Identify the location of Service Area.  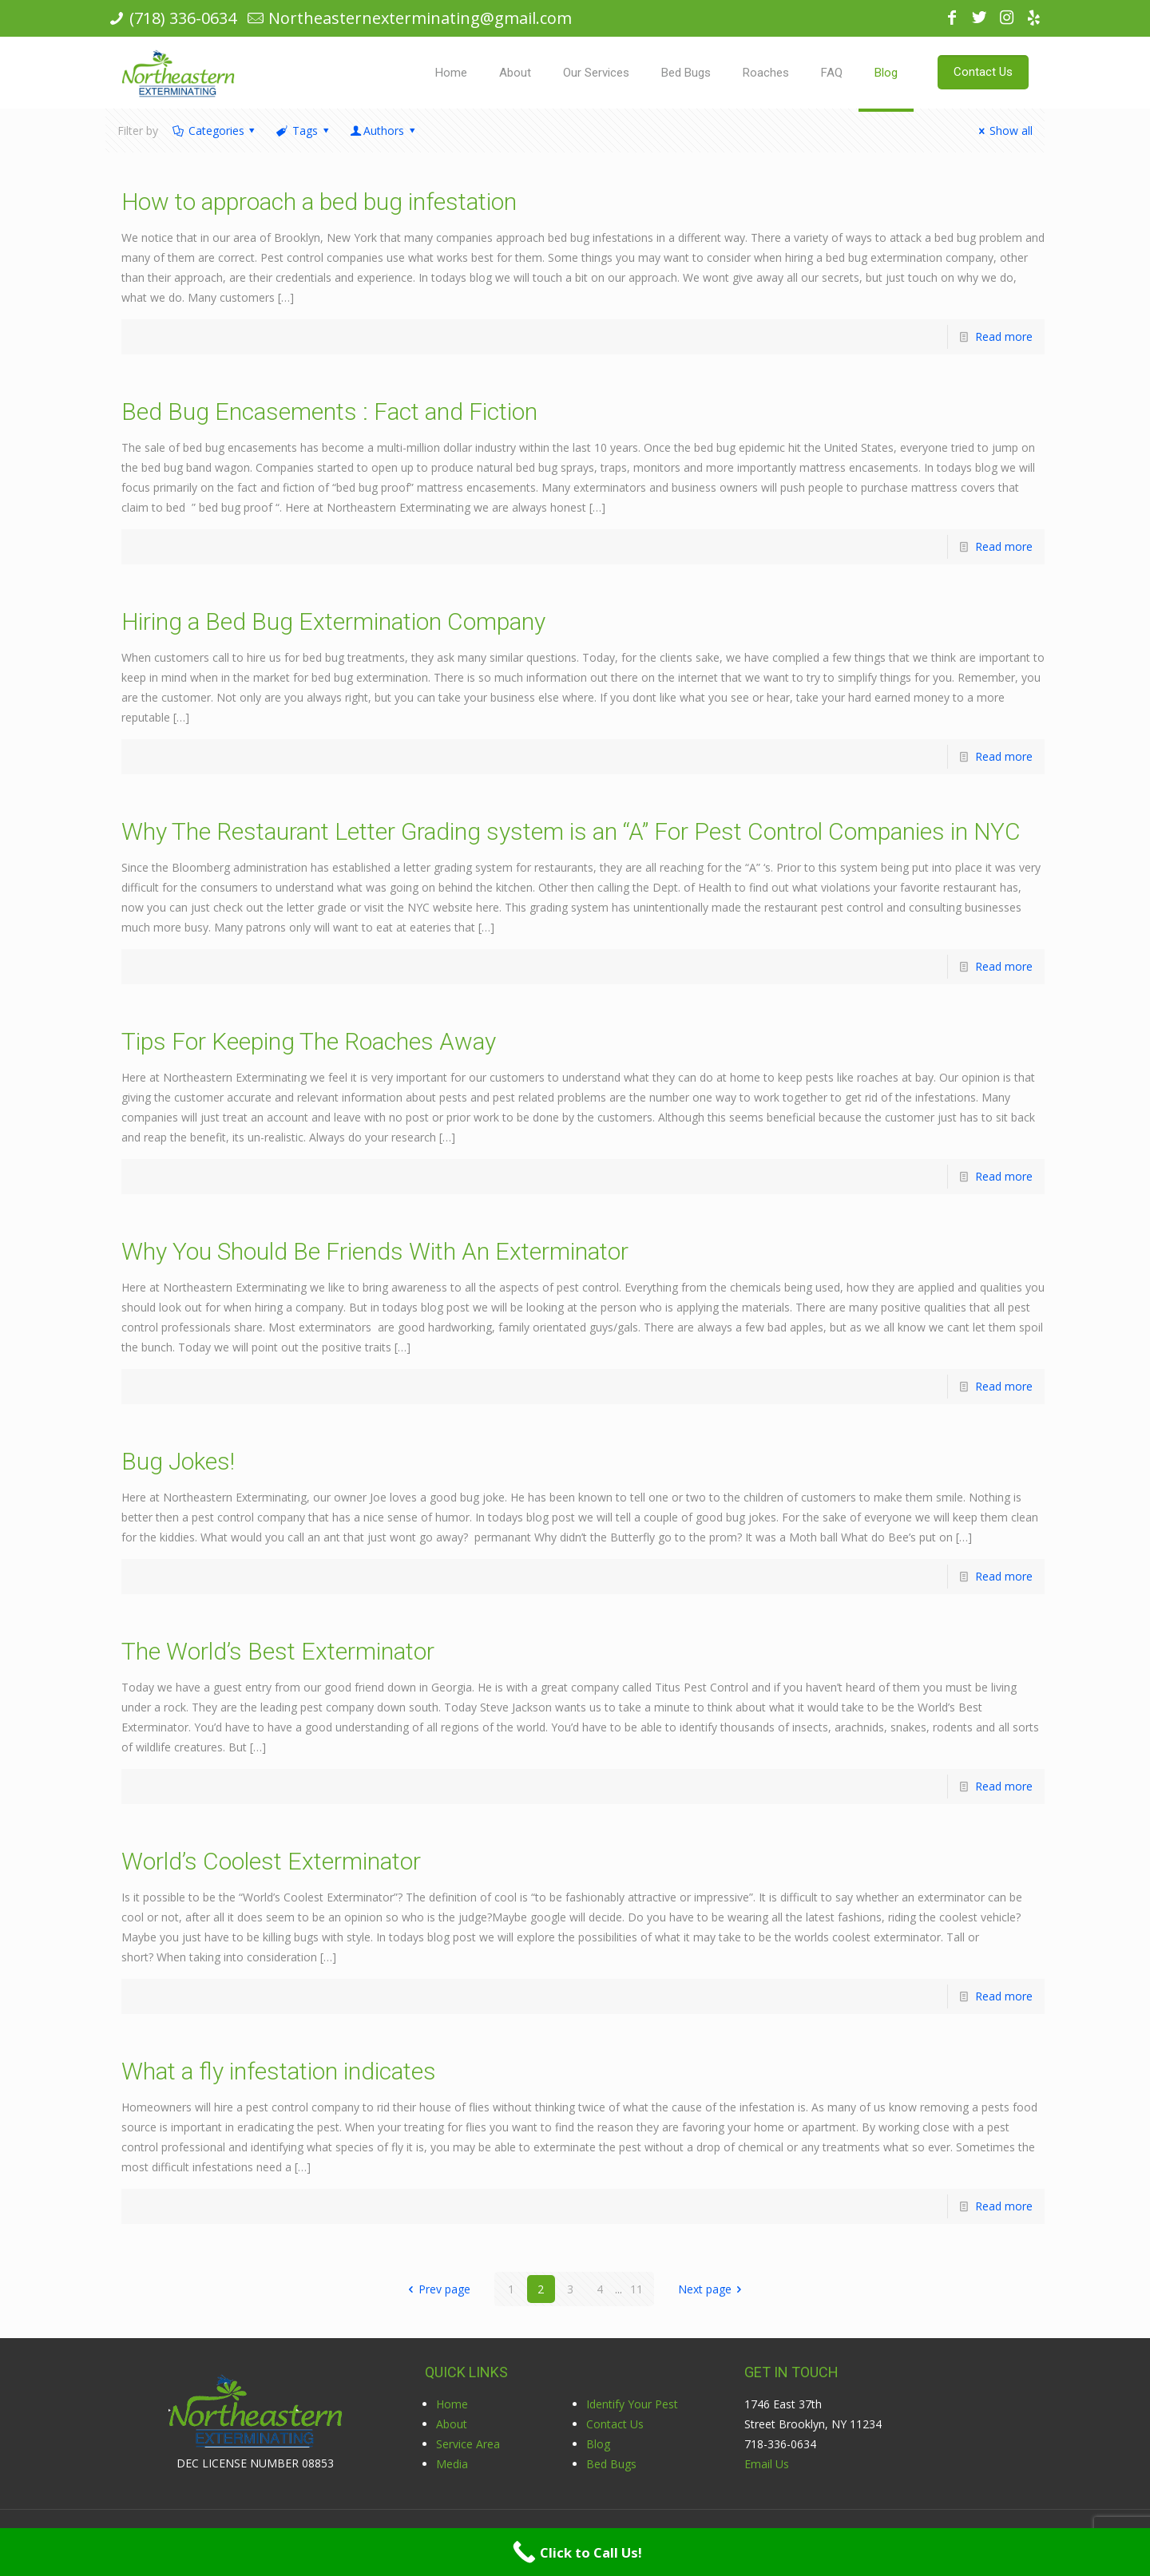
(468, 2443).